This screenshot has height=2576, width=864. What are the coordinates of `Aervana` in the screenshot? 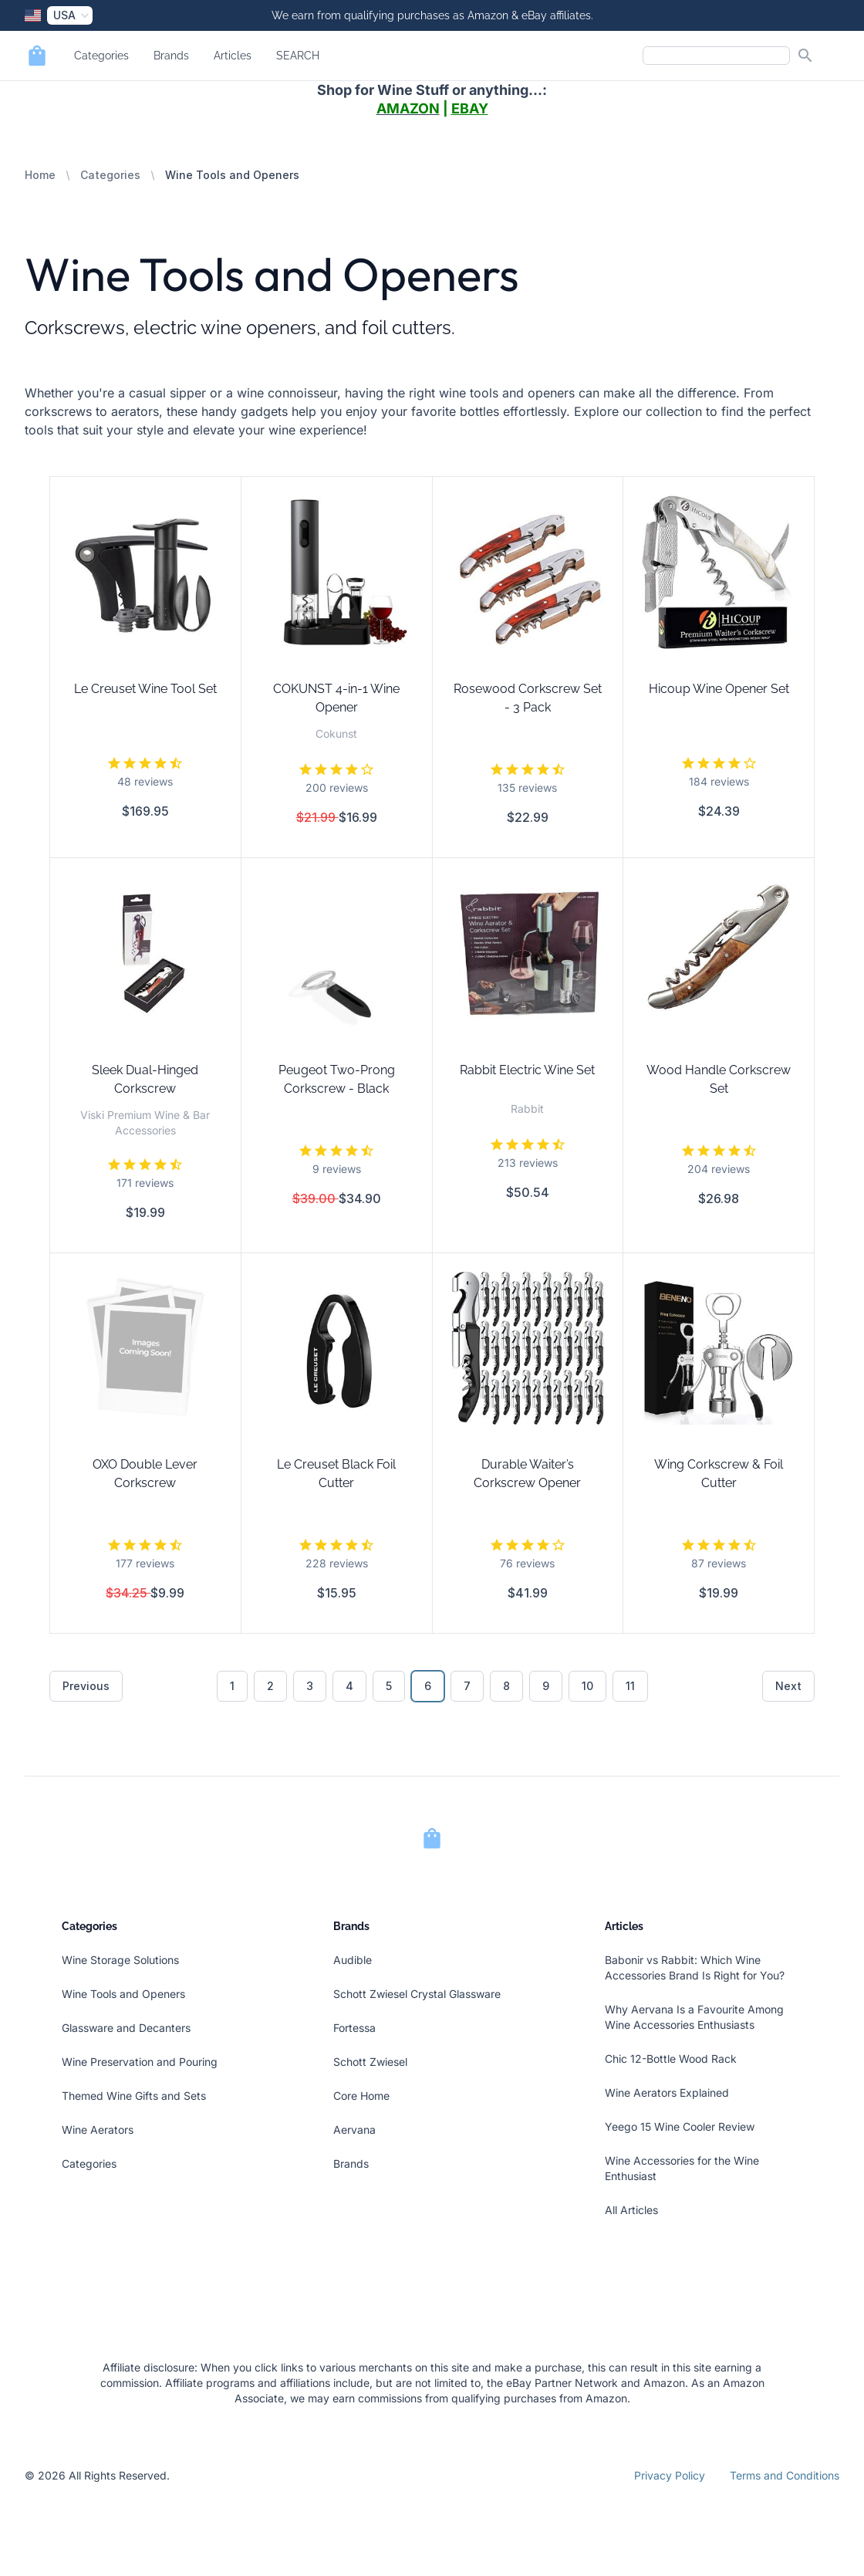 It's located at (354, 2129).